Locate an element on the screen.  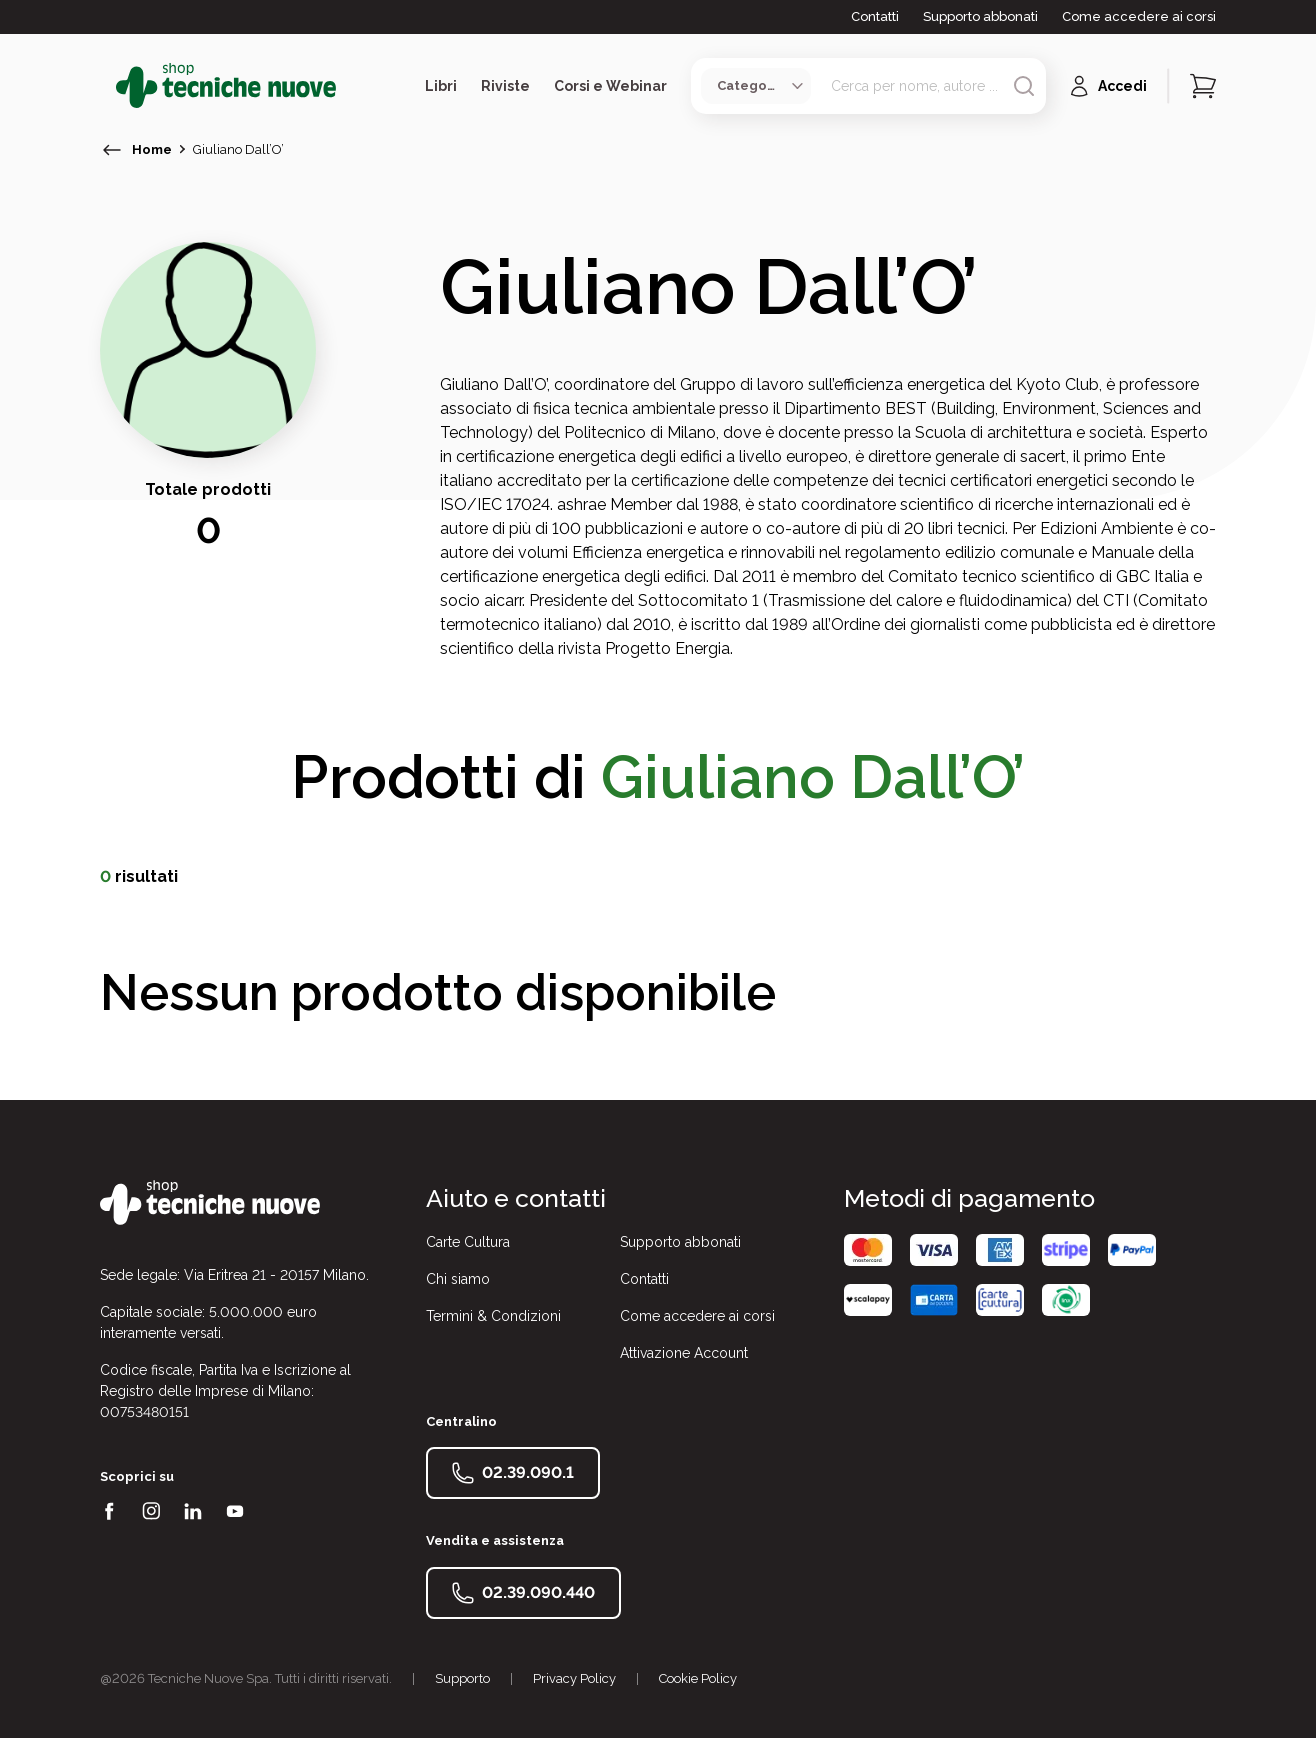
Termini & Condizioni is located at coordinates (493, 1316).